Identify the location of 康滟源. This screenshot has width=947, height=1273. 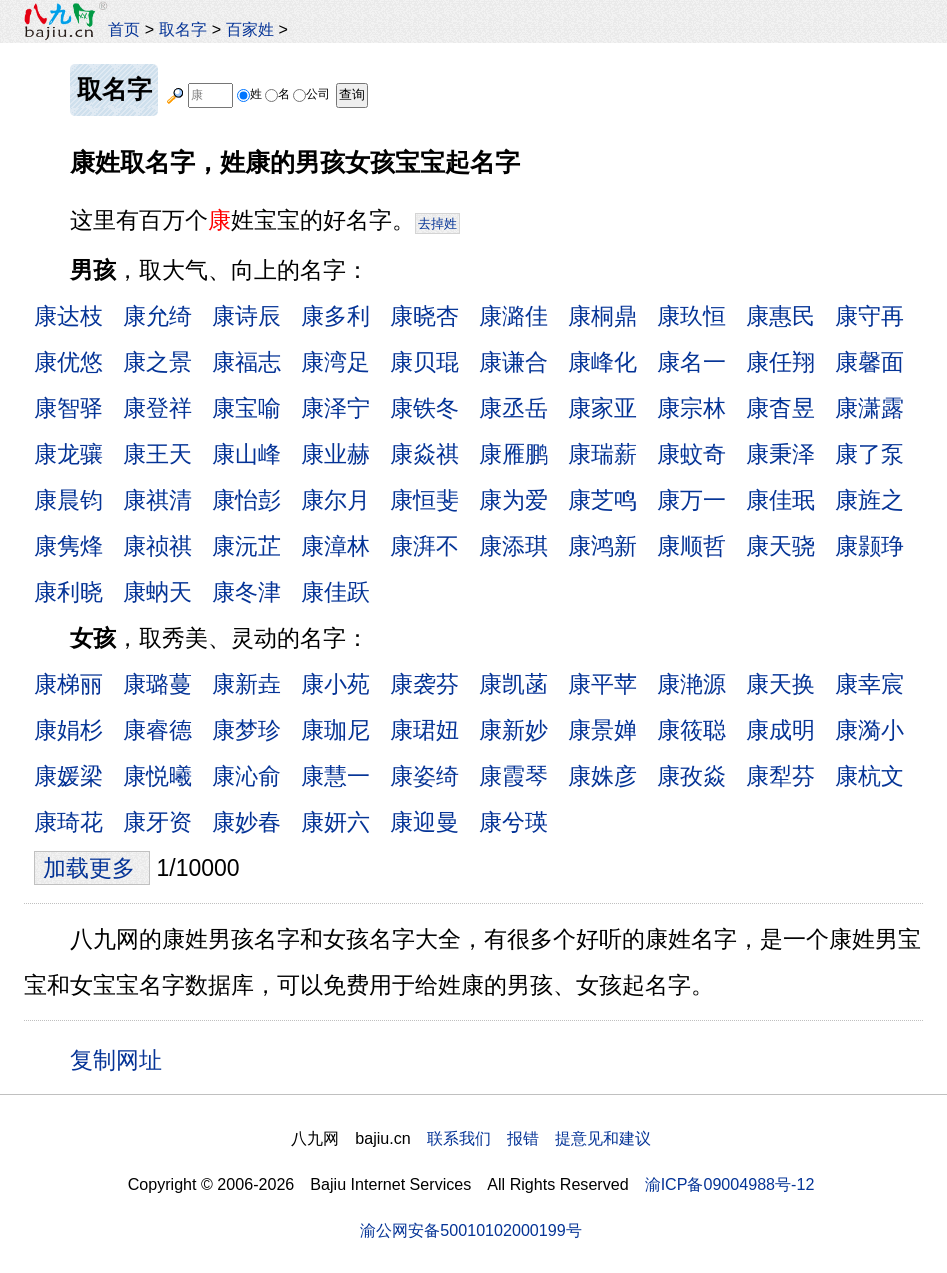
(691, 684).